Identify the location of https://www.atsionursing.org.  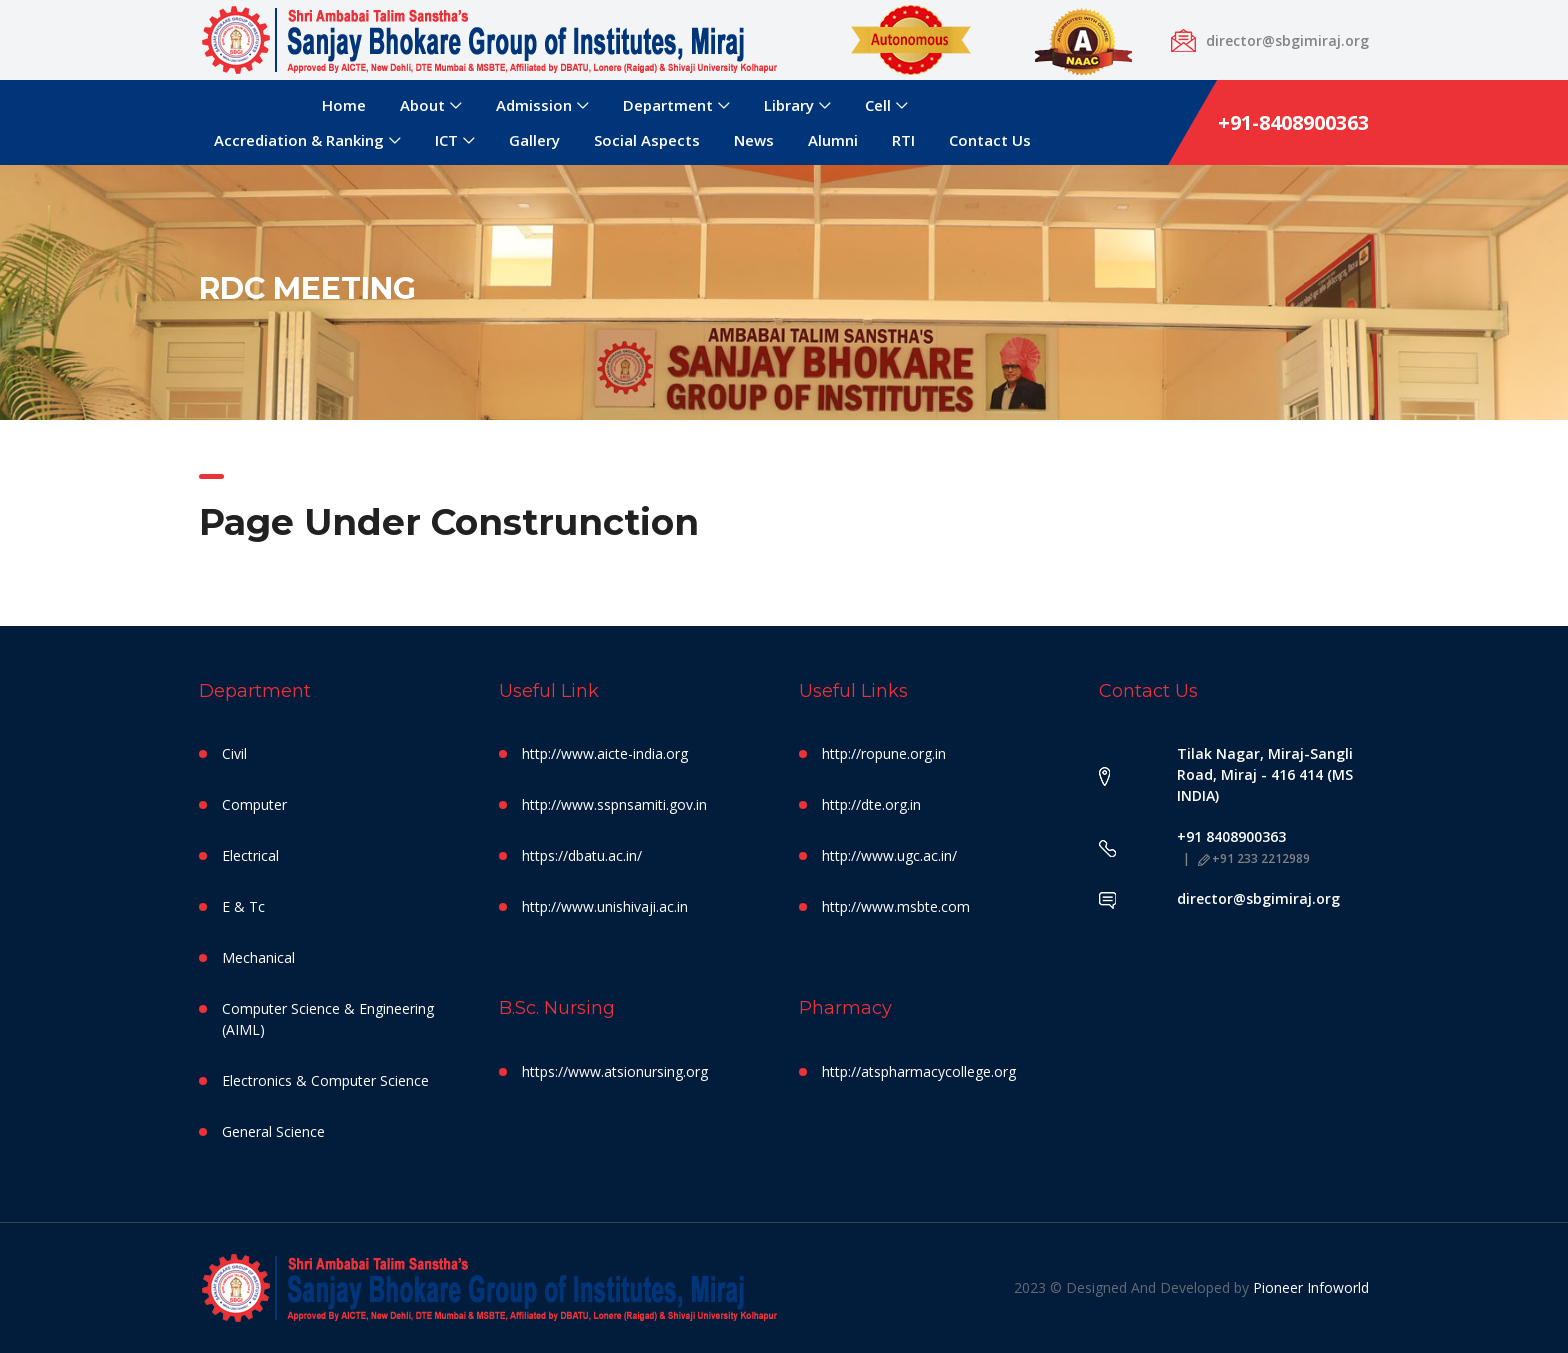
(615, 1071).